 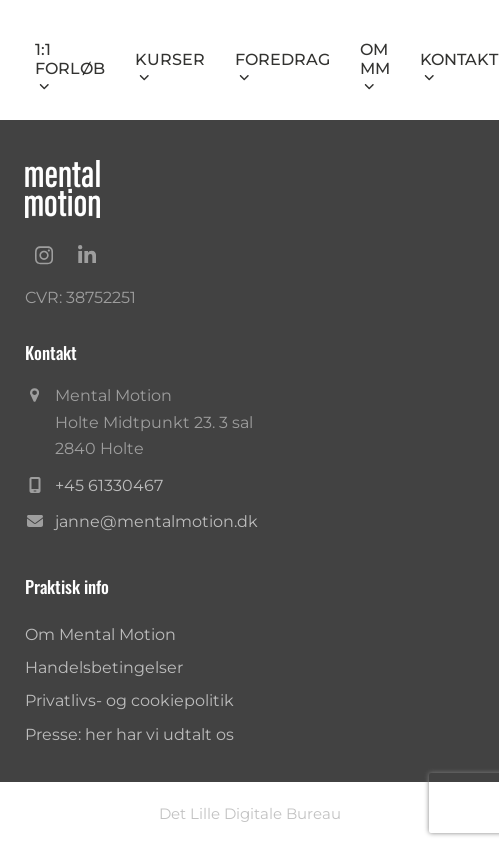 I want to click on Handelsbetingelser, so click(x=104, y=667).